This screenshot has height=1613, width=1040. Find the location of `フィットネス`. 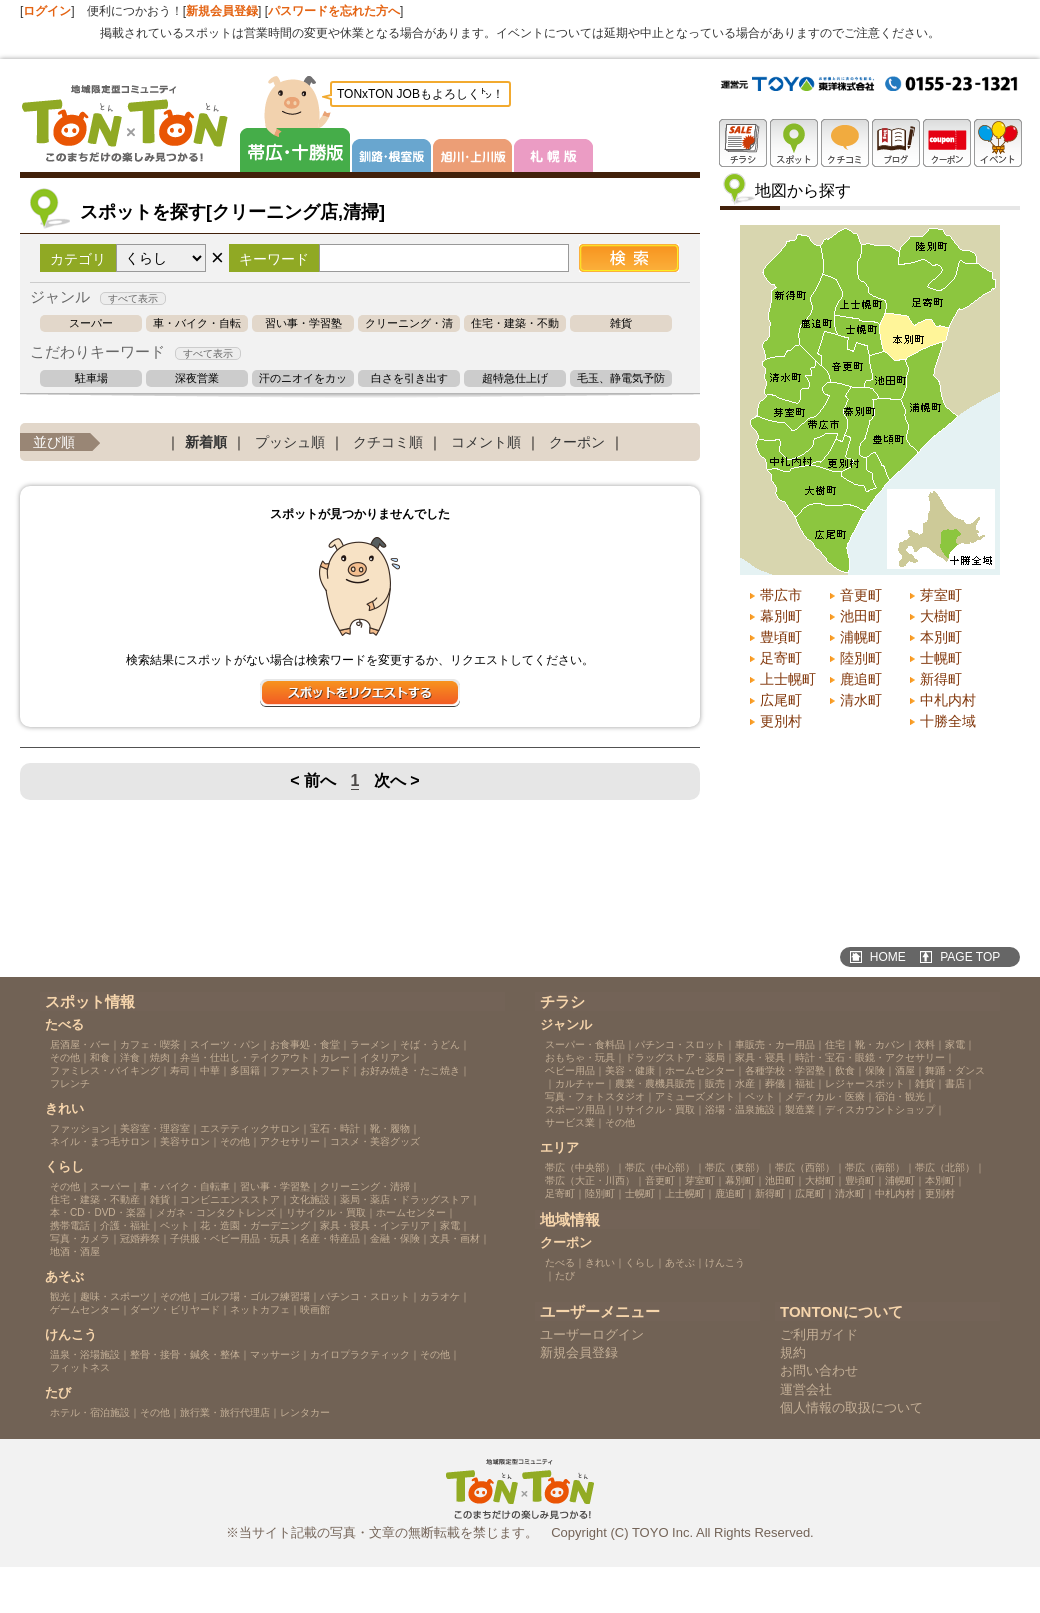

フィットネス is located at coordinates (80, 1367).